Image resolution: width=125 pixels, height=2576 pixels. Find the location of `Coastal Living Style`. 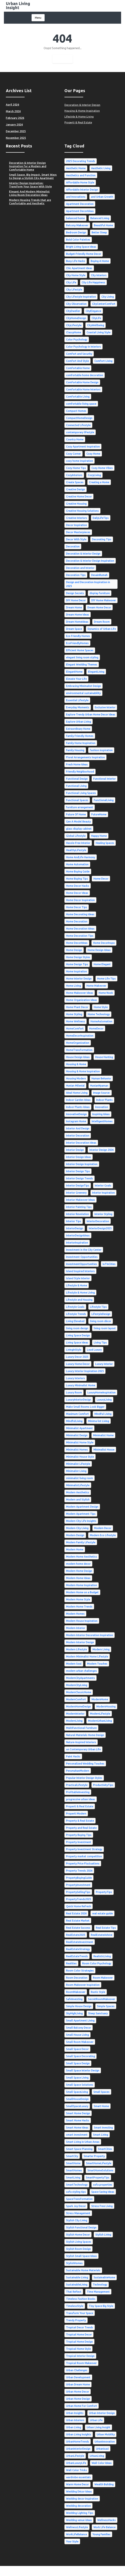

Coastal Living Style is located at coordinates (99, 332).